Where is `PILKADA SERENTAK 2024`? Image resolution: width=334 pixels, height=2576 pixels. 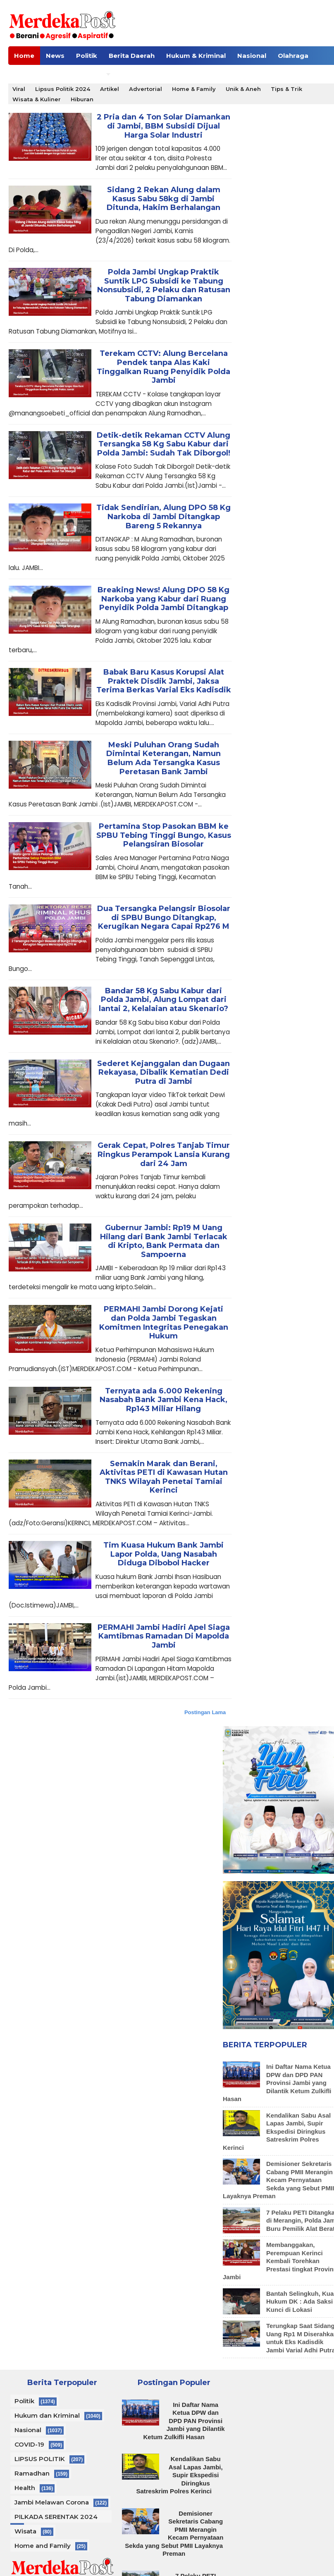
PILKADA SERENTAK 2024 is located at coordinates (56, 2517).